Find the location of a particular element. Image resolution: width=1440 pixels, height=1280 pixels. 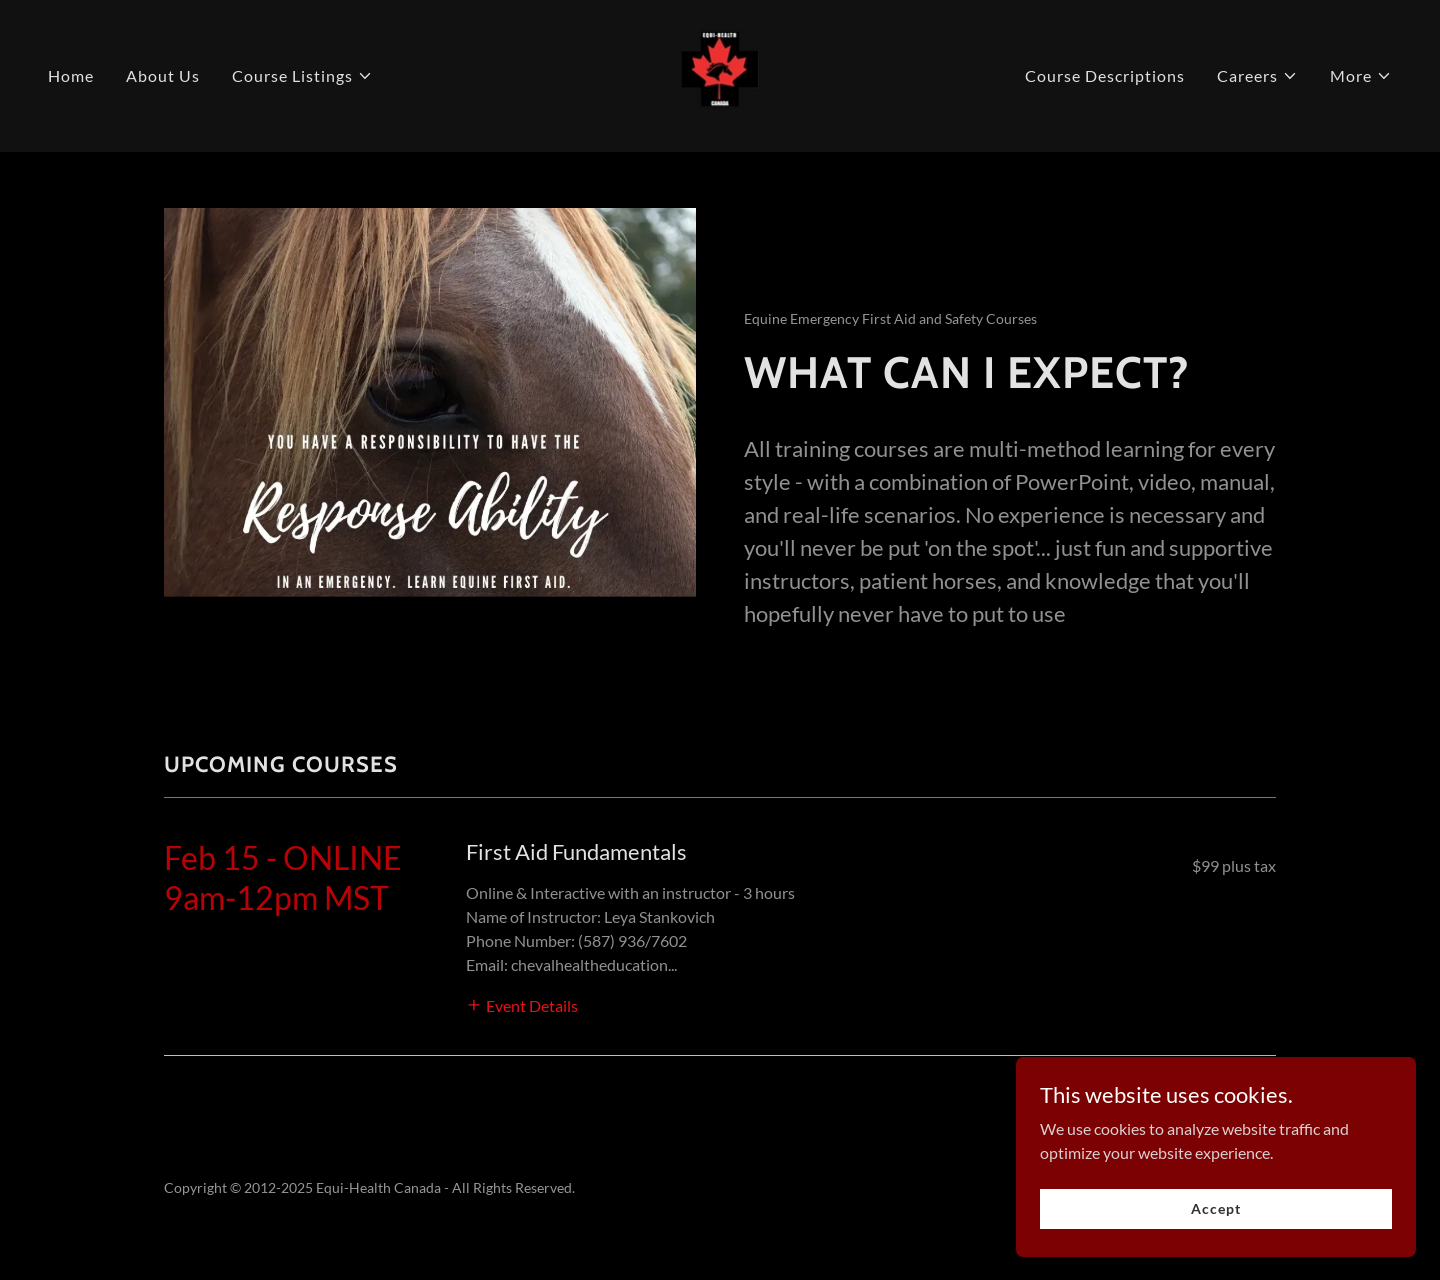

[button] is located at coordinates (302, 76).